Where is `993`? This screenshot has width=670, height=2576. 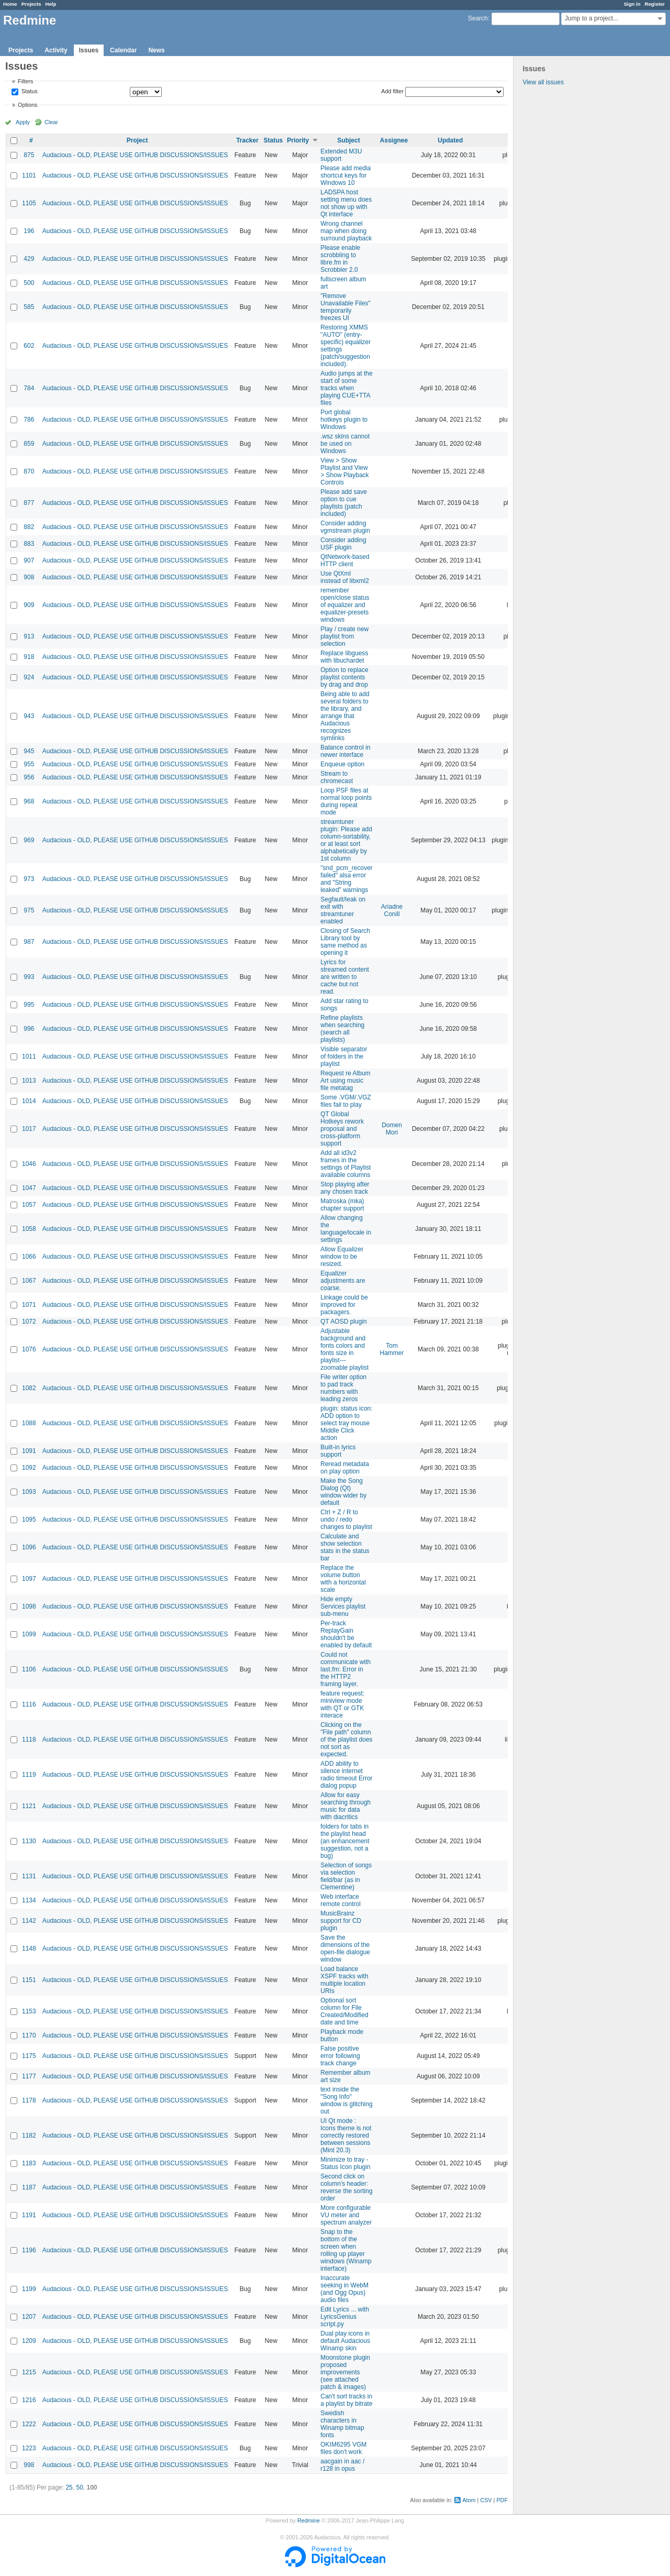
993 is located at coordinates (29, 977).